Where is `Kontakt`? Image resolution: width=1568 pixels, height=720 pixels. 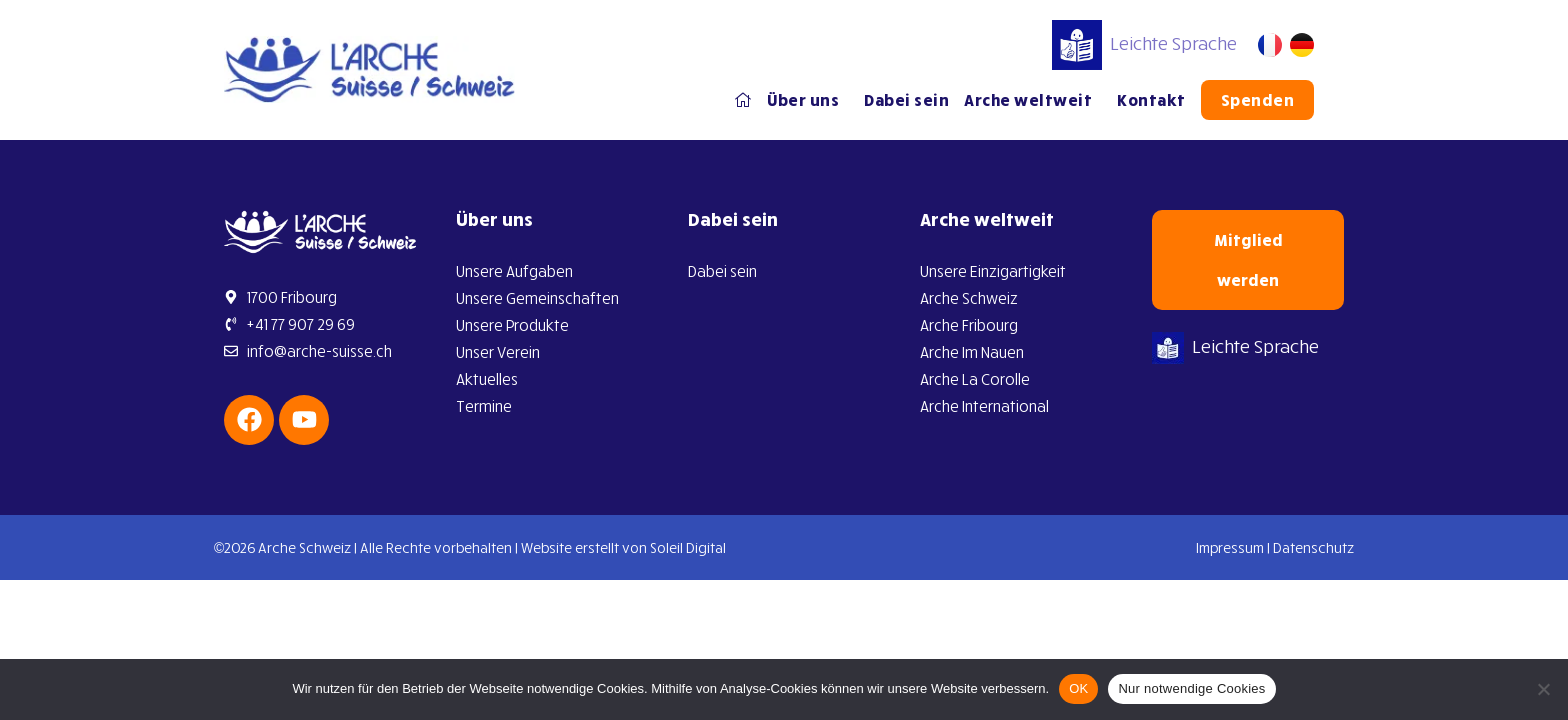 Kontakt is located at coordinates (1151, 100).